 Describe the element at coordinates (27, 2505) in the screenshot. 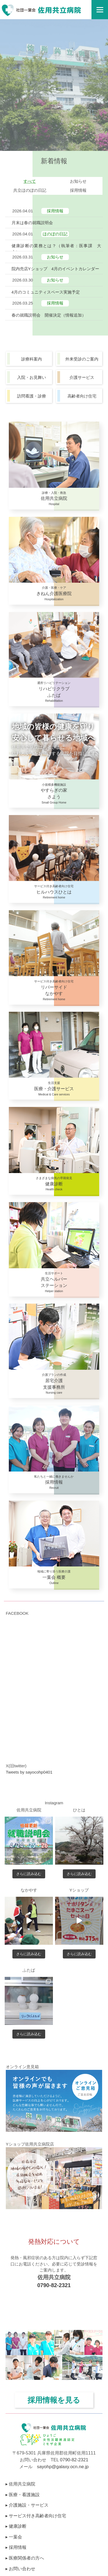

I see `▸ 介護施設・サービス` at that location.